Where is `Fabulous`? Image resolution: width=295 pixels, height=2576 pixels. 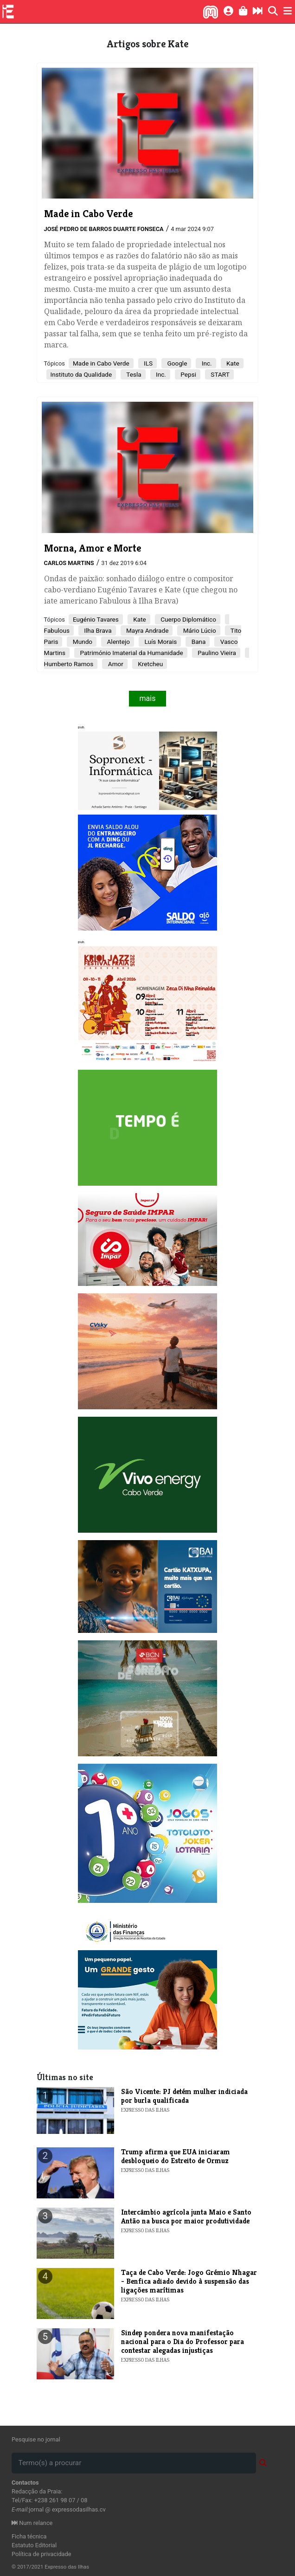 Fabulous is located at coordinates (57, 630).